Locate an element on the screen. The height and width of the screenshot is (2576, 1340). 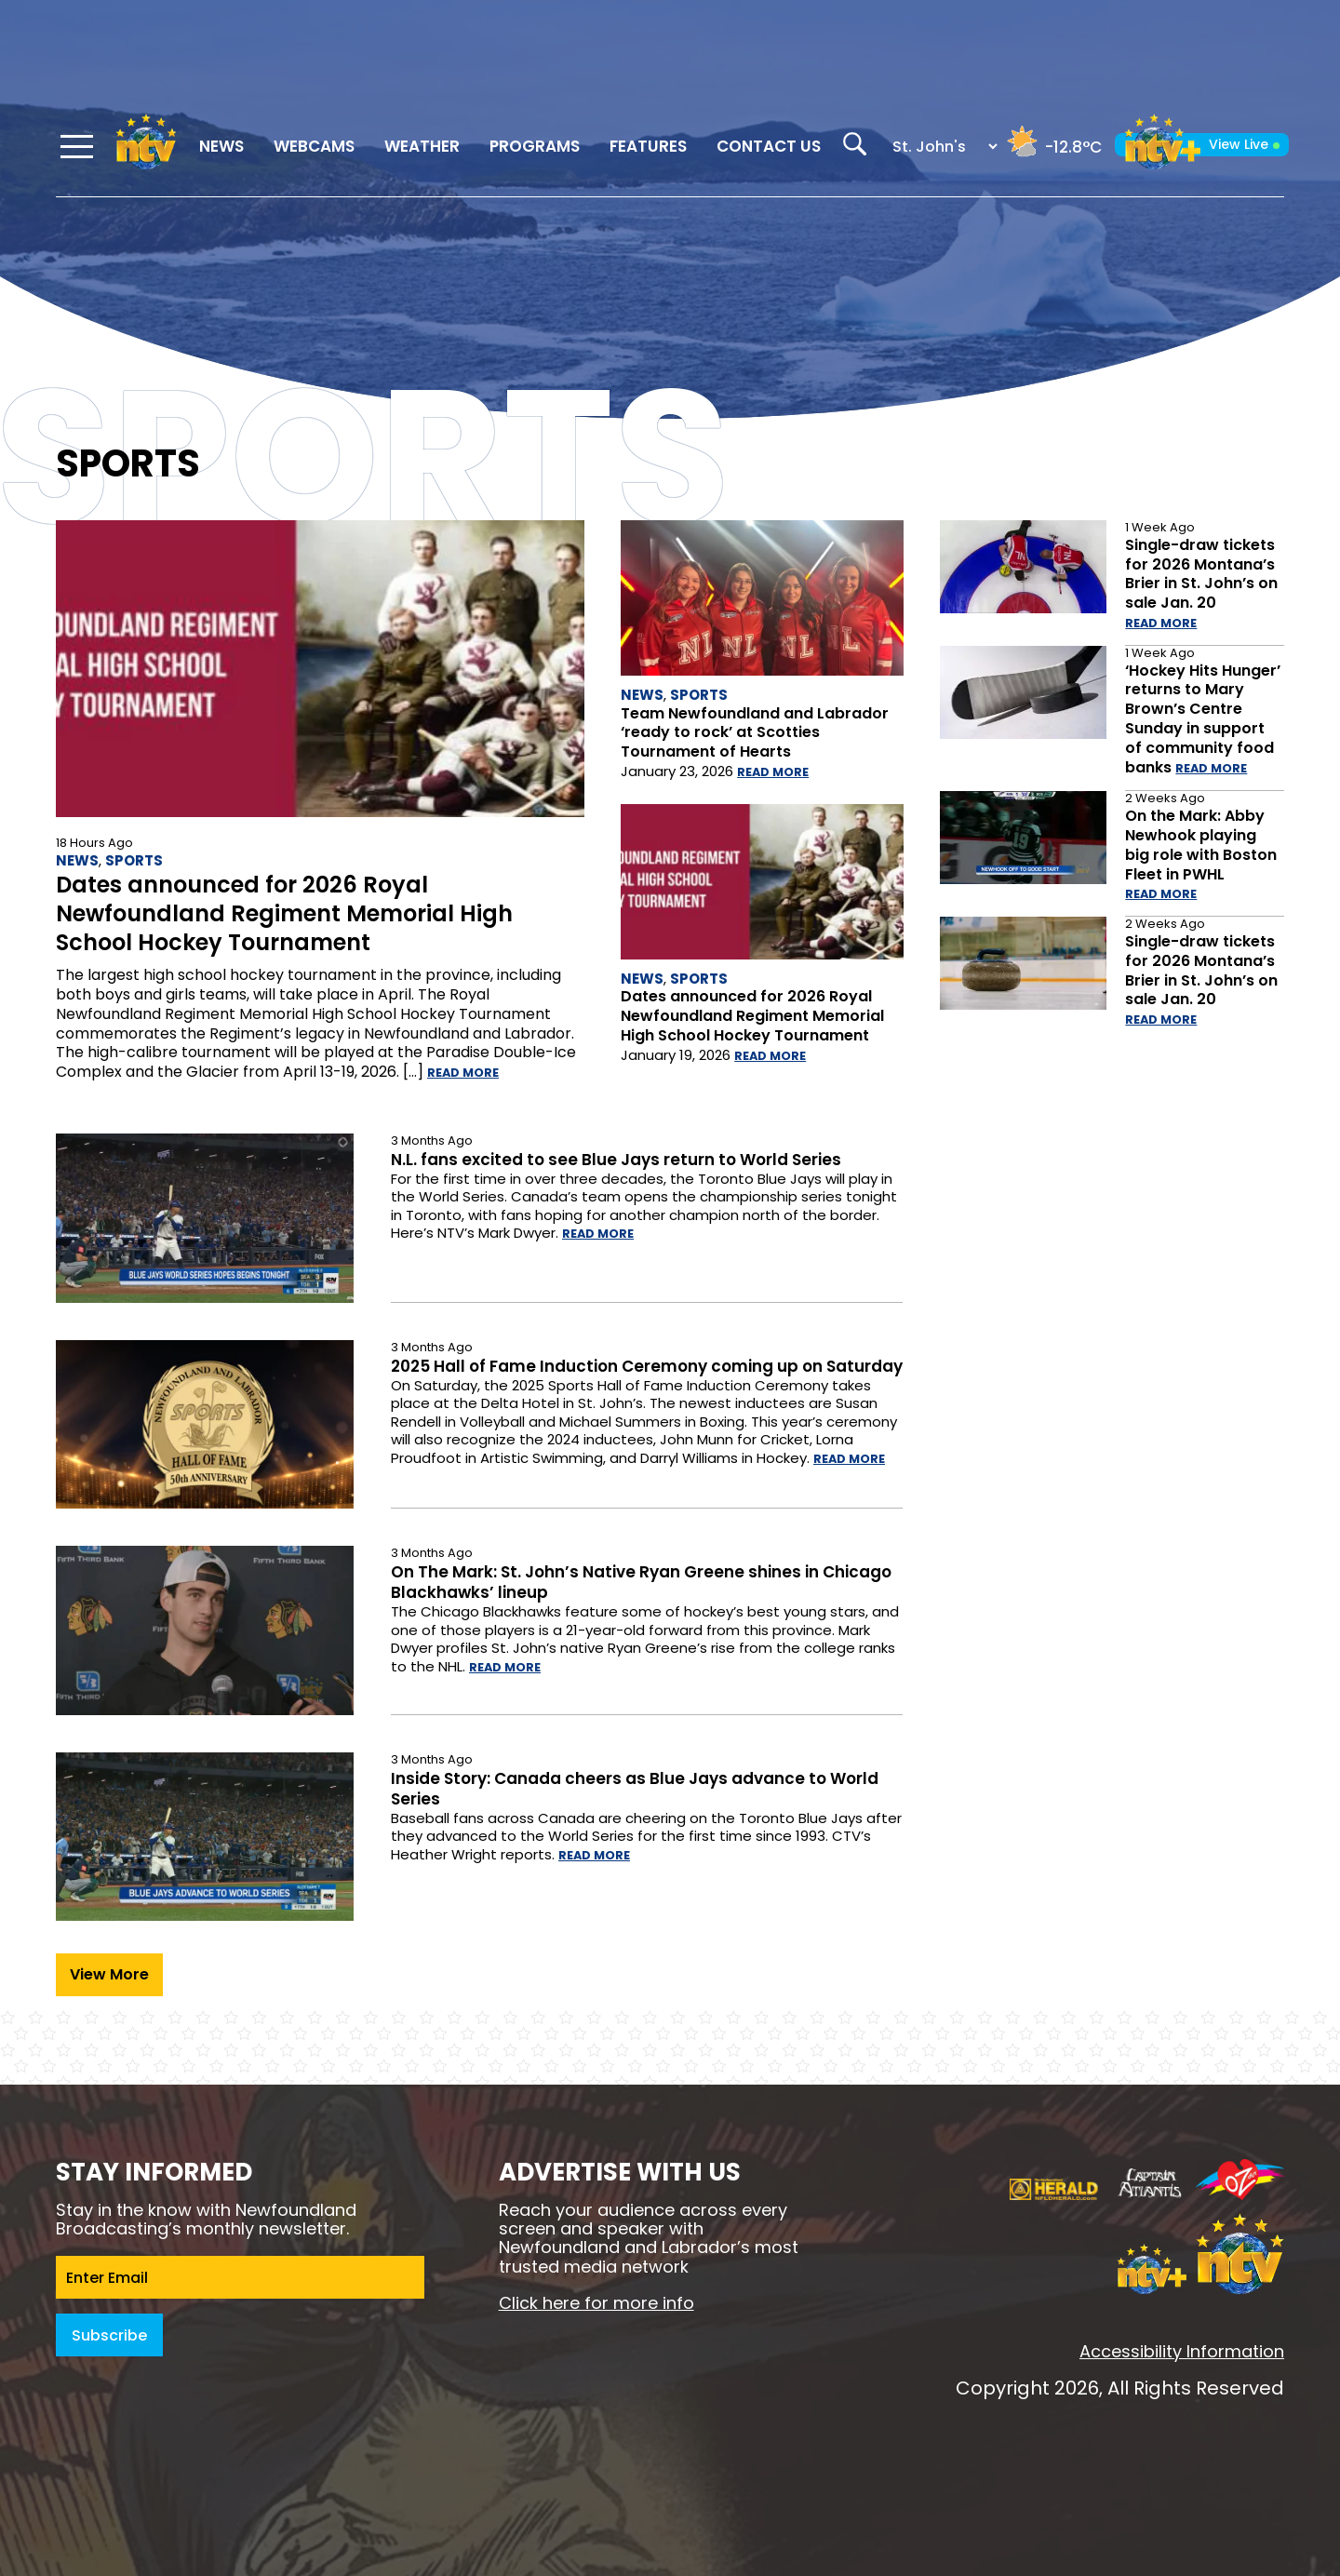
Sports is located at coordinates (134, 860).